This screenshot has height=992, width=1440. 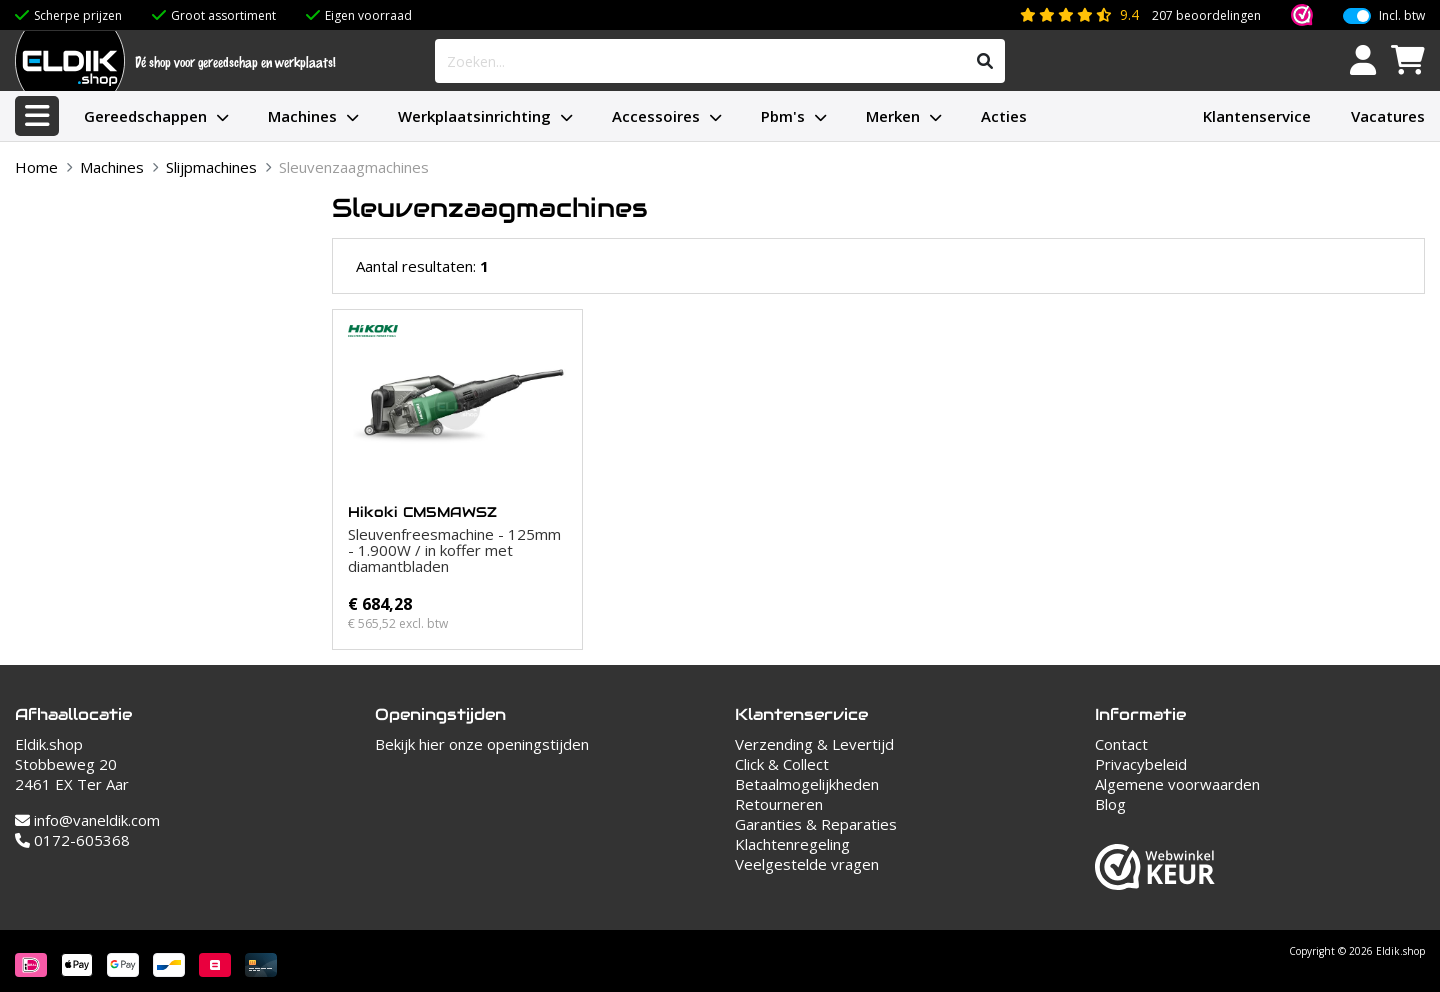 I want to click on Werkplaatsinrichting, so click(x=474, y=116).